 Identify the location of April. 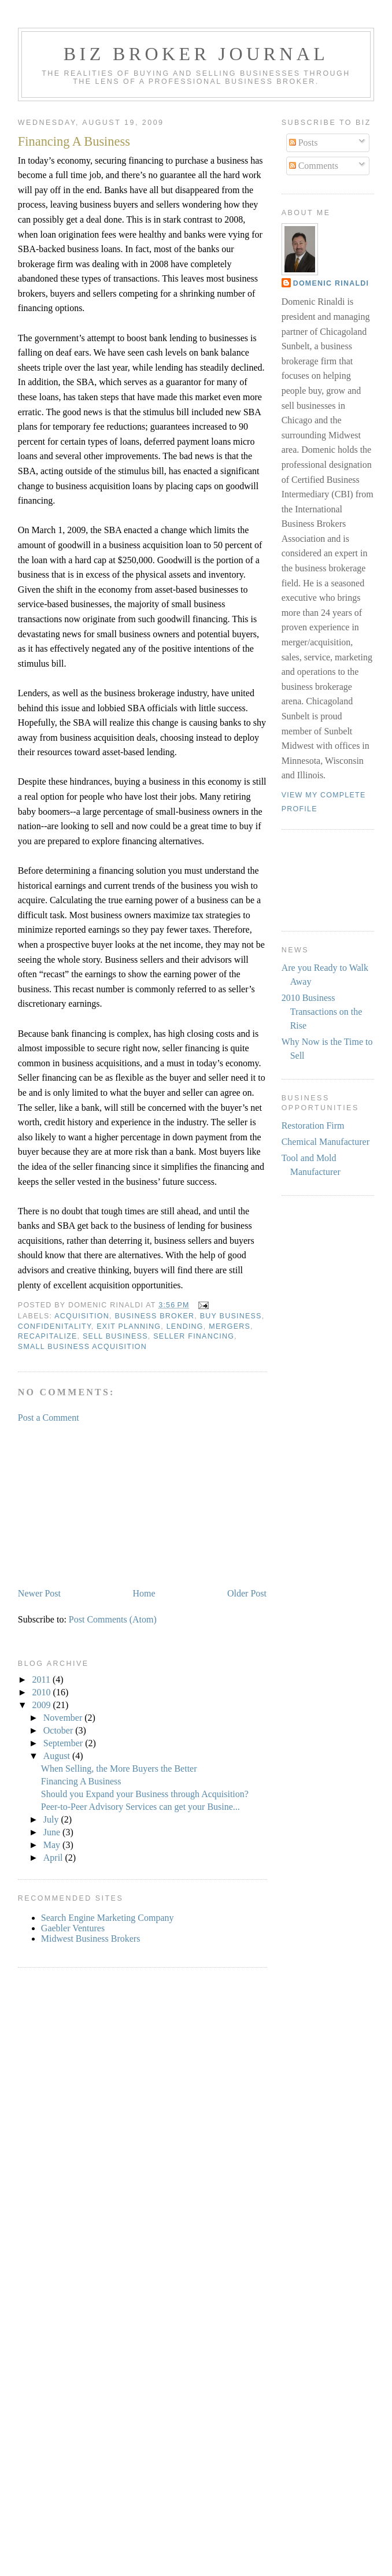
(54, 1857).